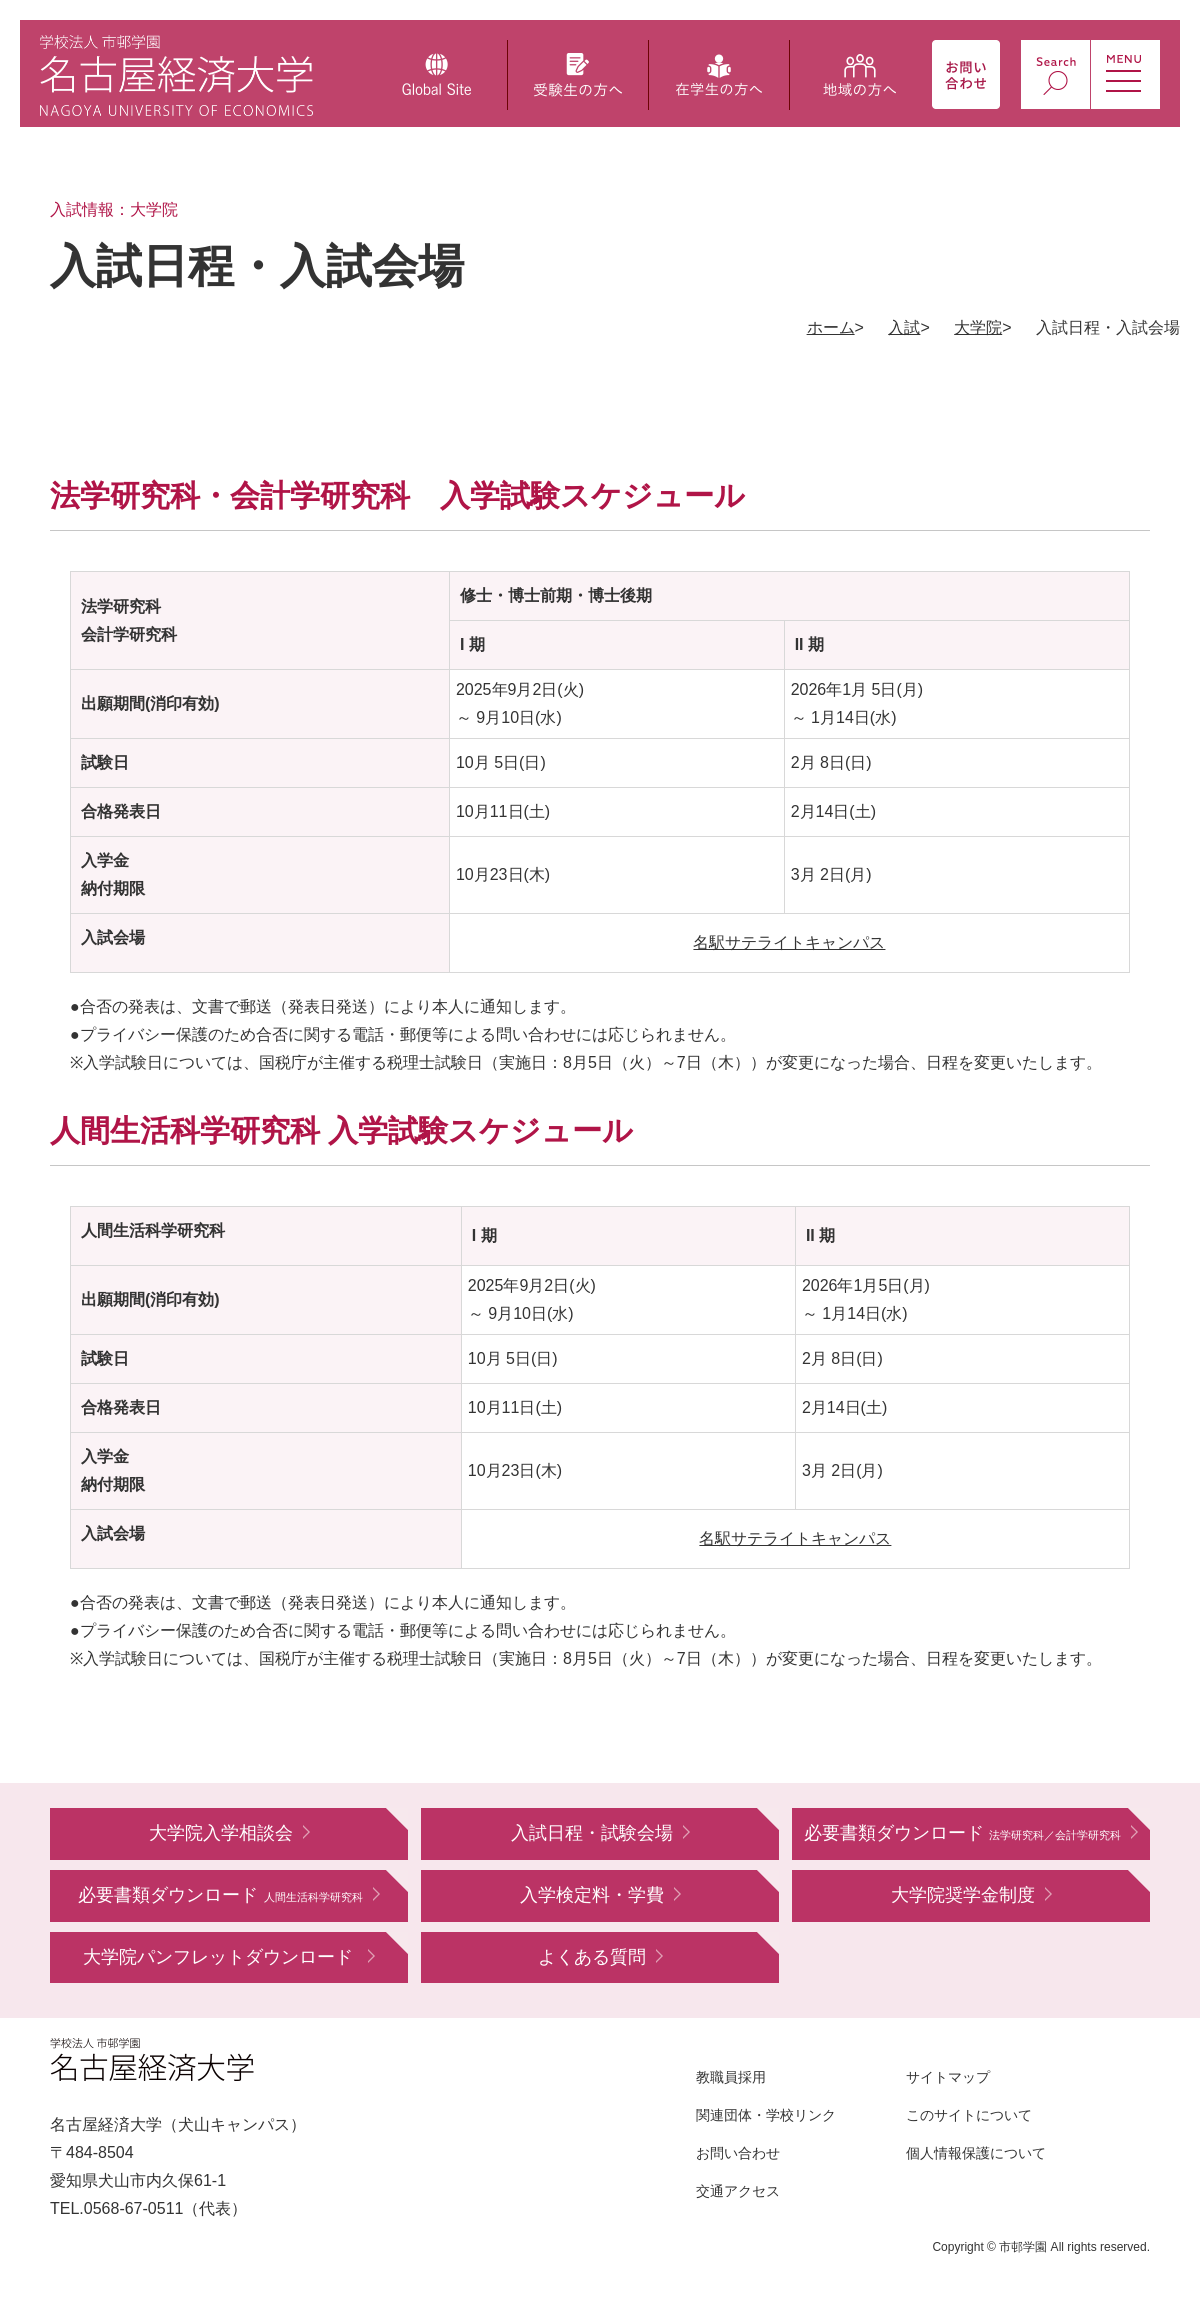  What do you see at coordinates (766, 2115) in the screenshot?
I see `関連団体・学校リンク` at bounding box center [766, 2115].